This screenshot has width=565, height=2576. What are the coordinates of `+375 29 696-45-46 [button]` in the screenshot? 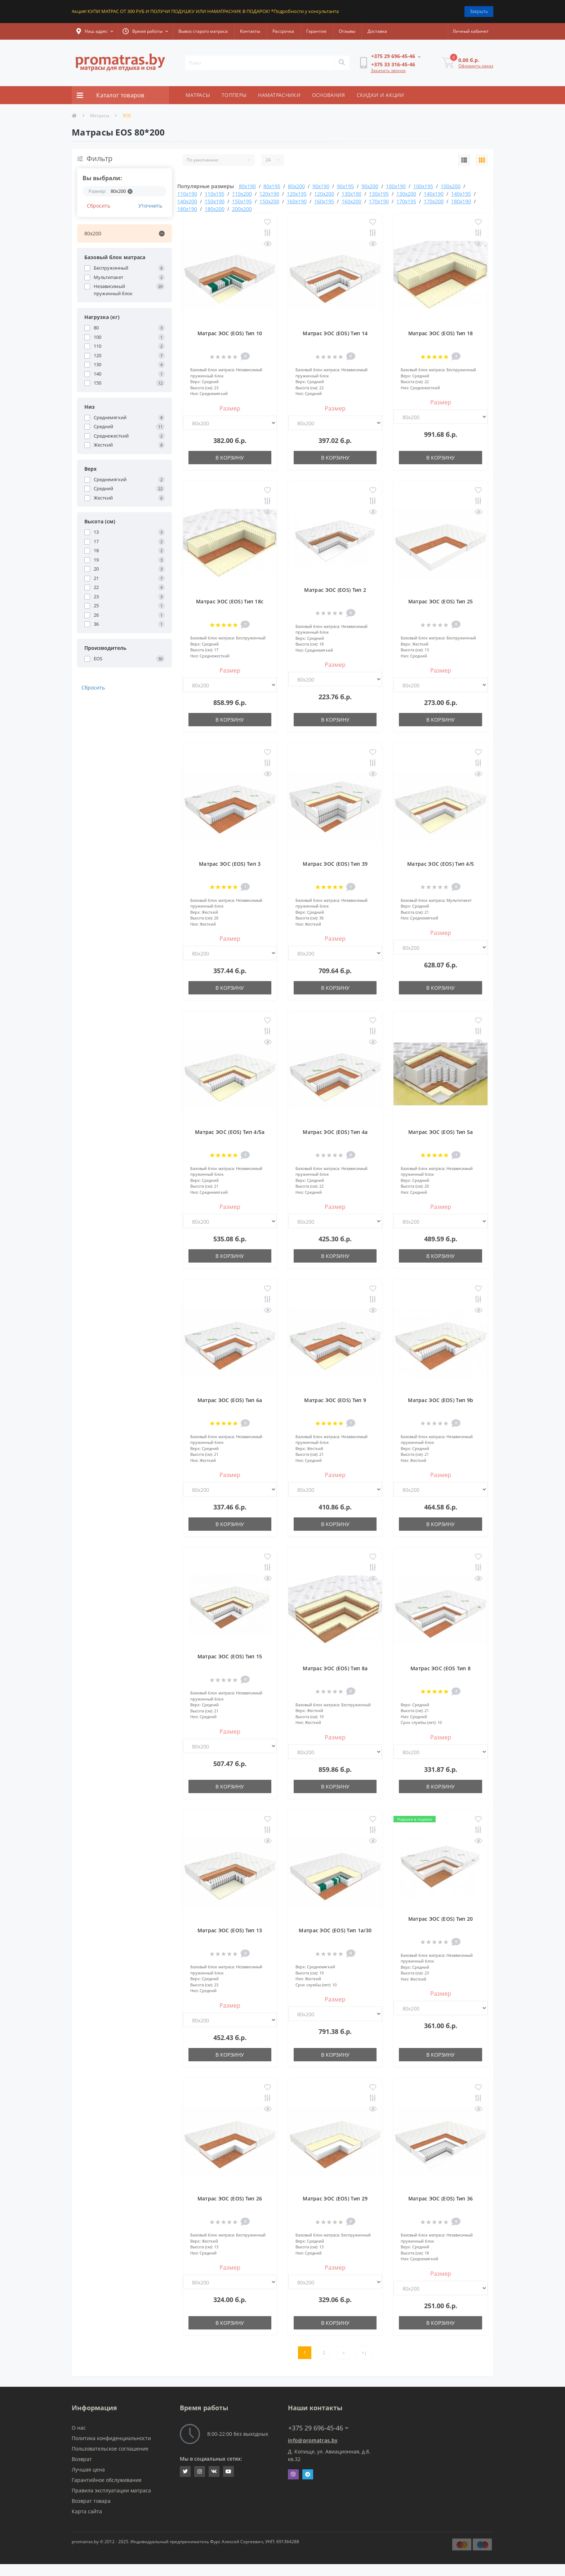 It's located at (318, 2428).